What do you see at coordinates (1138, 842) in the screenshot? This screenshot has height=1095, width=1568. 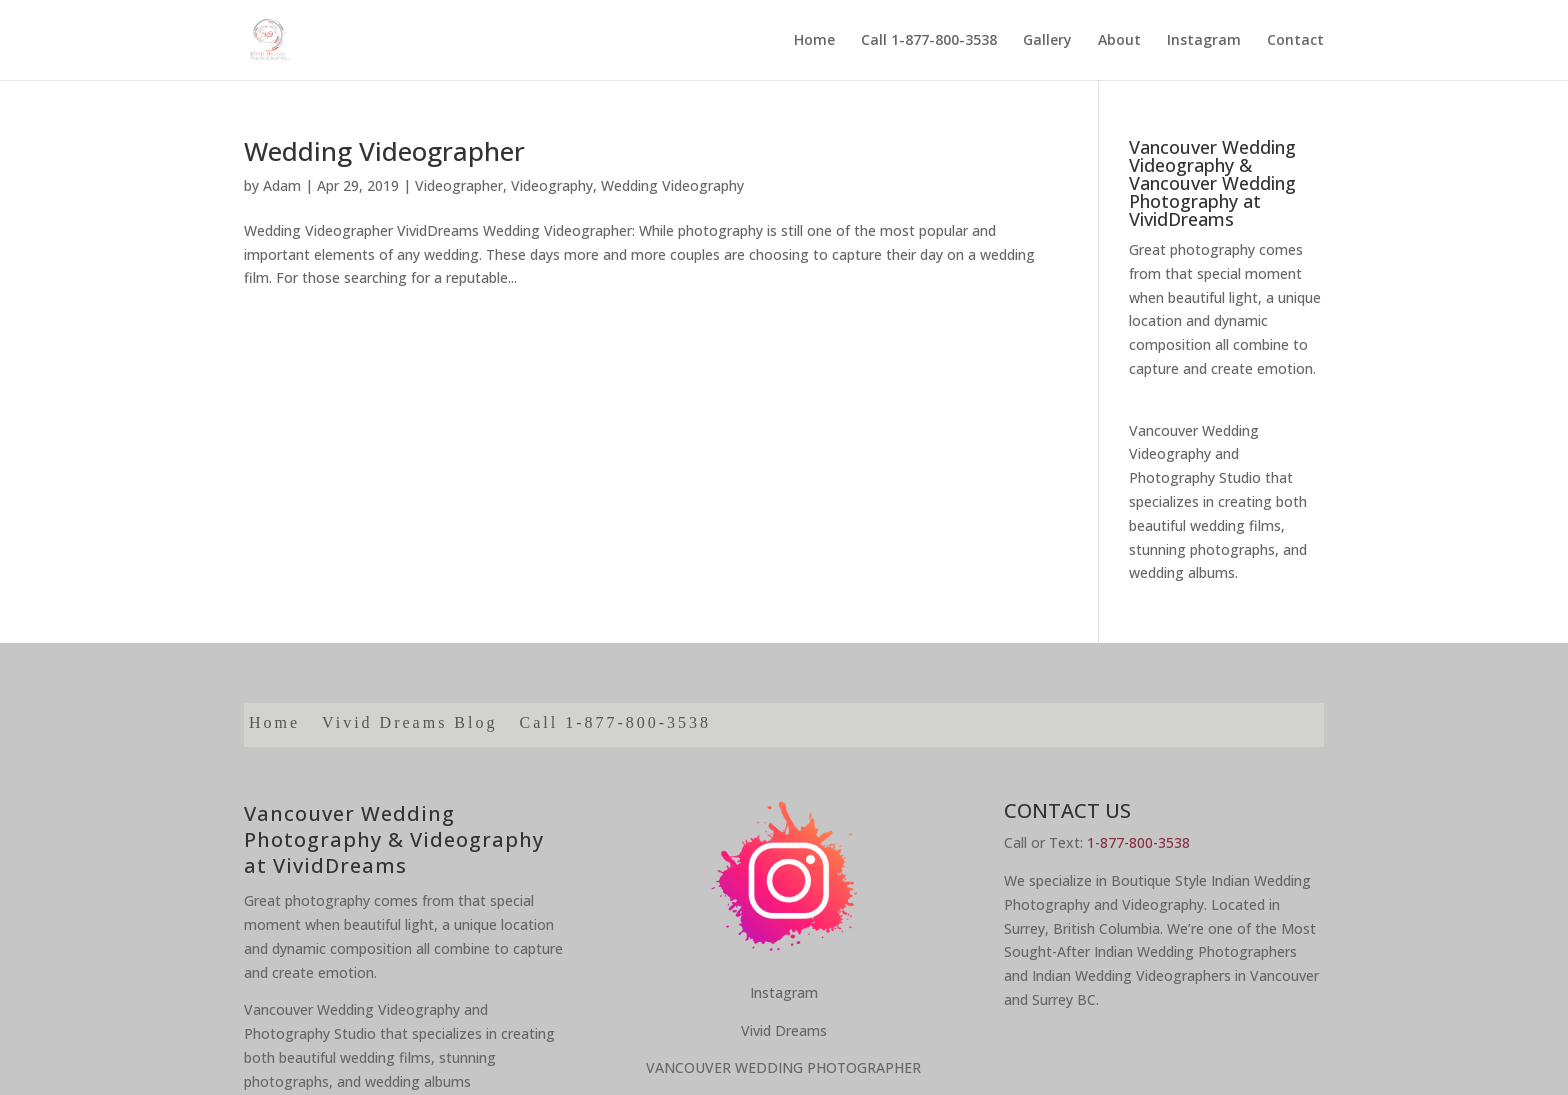 I see `1-877-800-3538` at bounding box center [1138, 842].